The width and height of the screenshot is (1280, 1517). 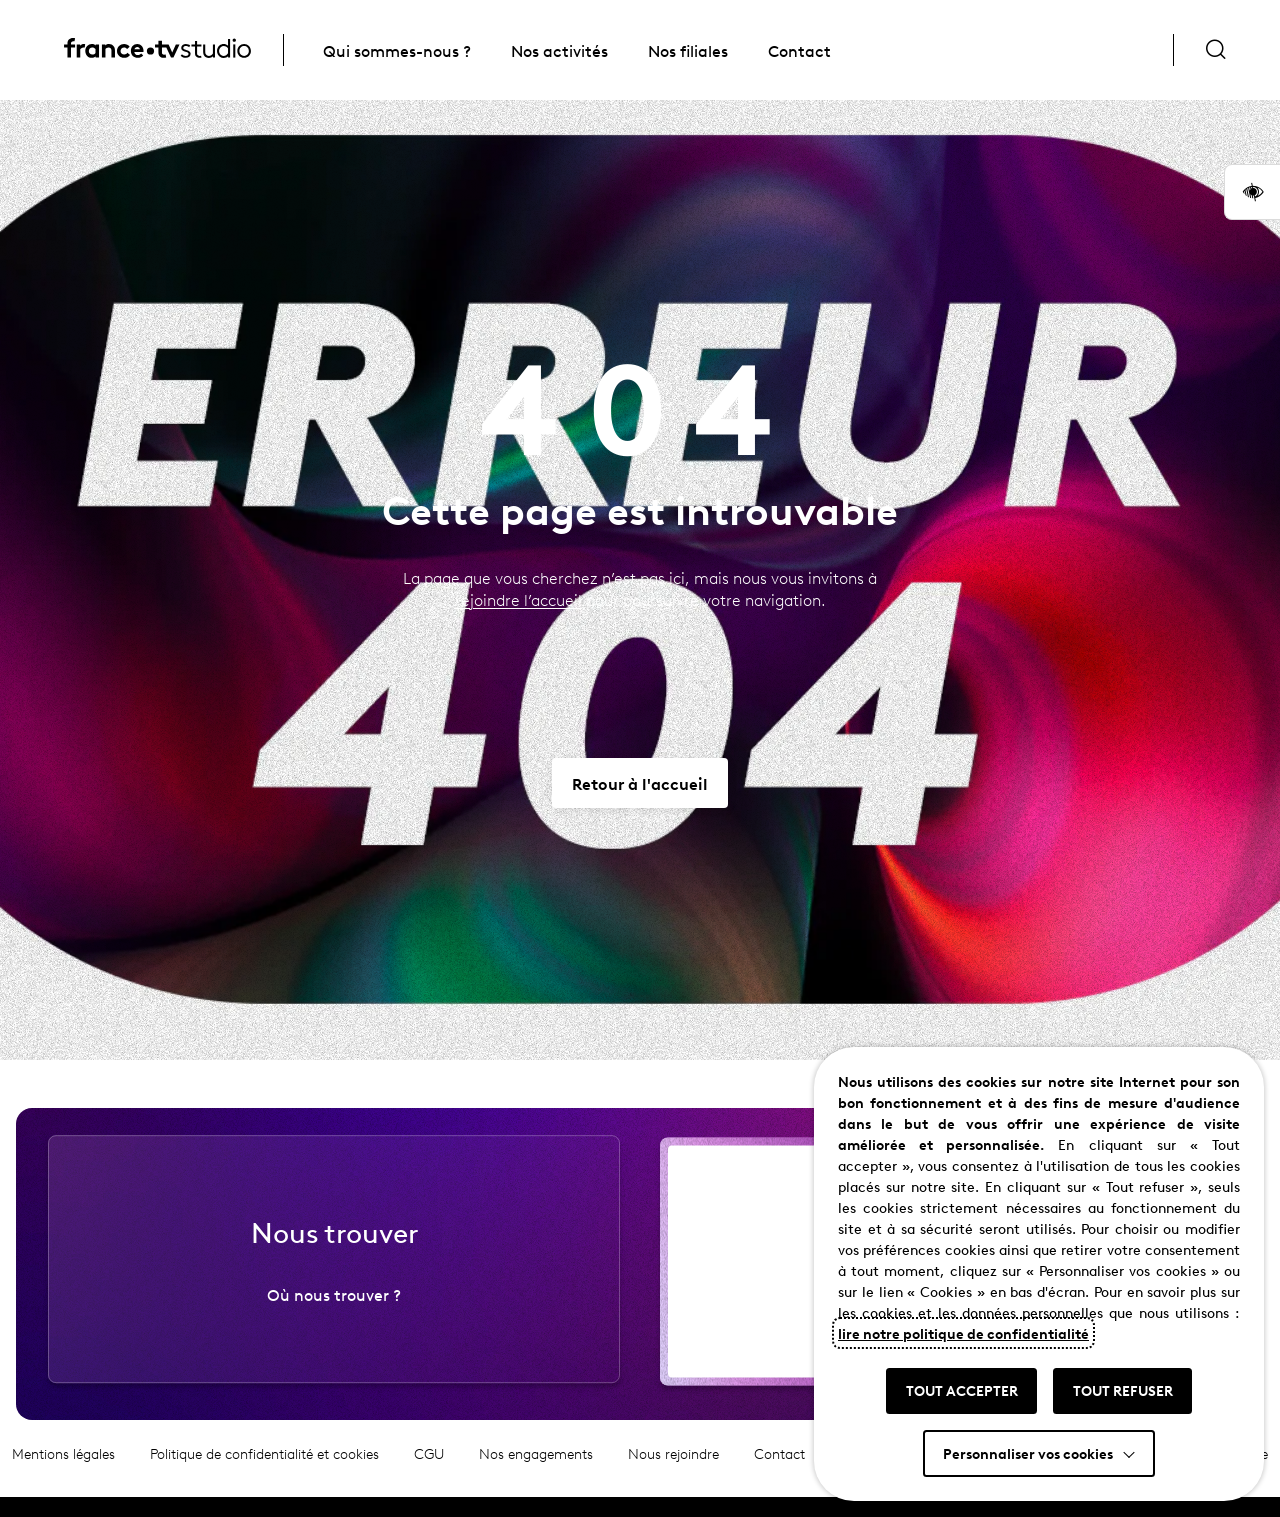 I want to click on Nous rejoindre, so click(x=673, y=1466).